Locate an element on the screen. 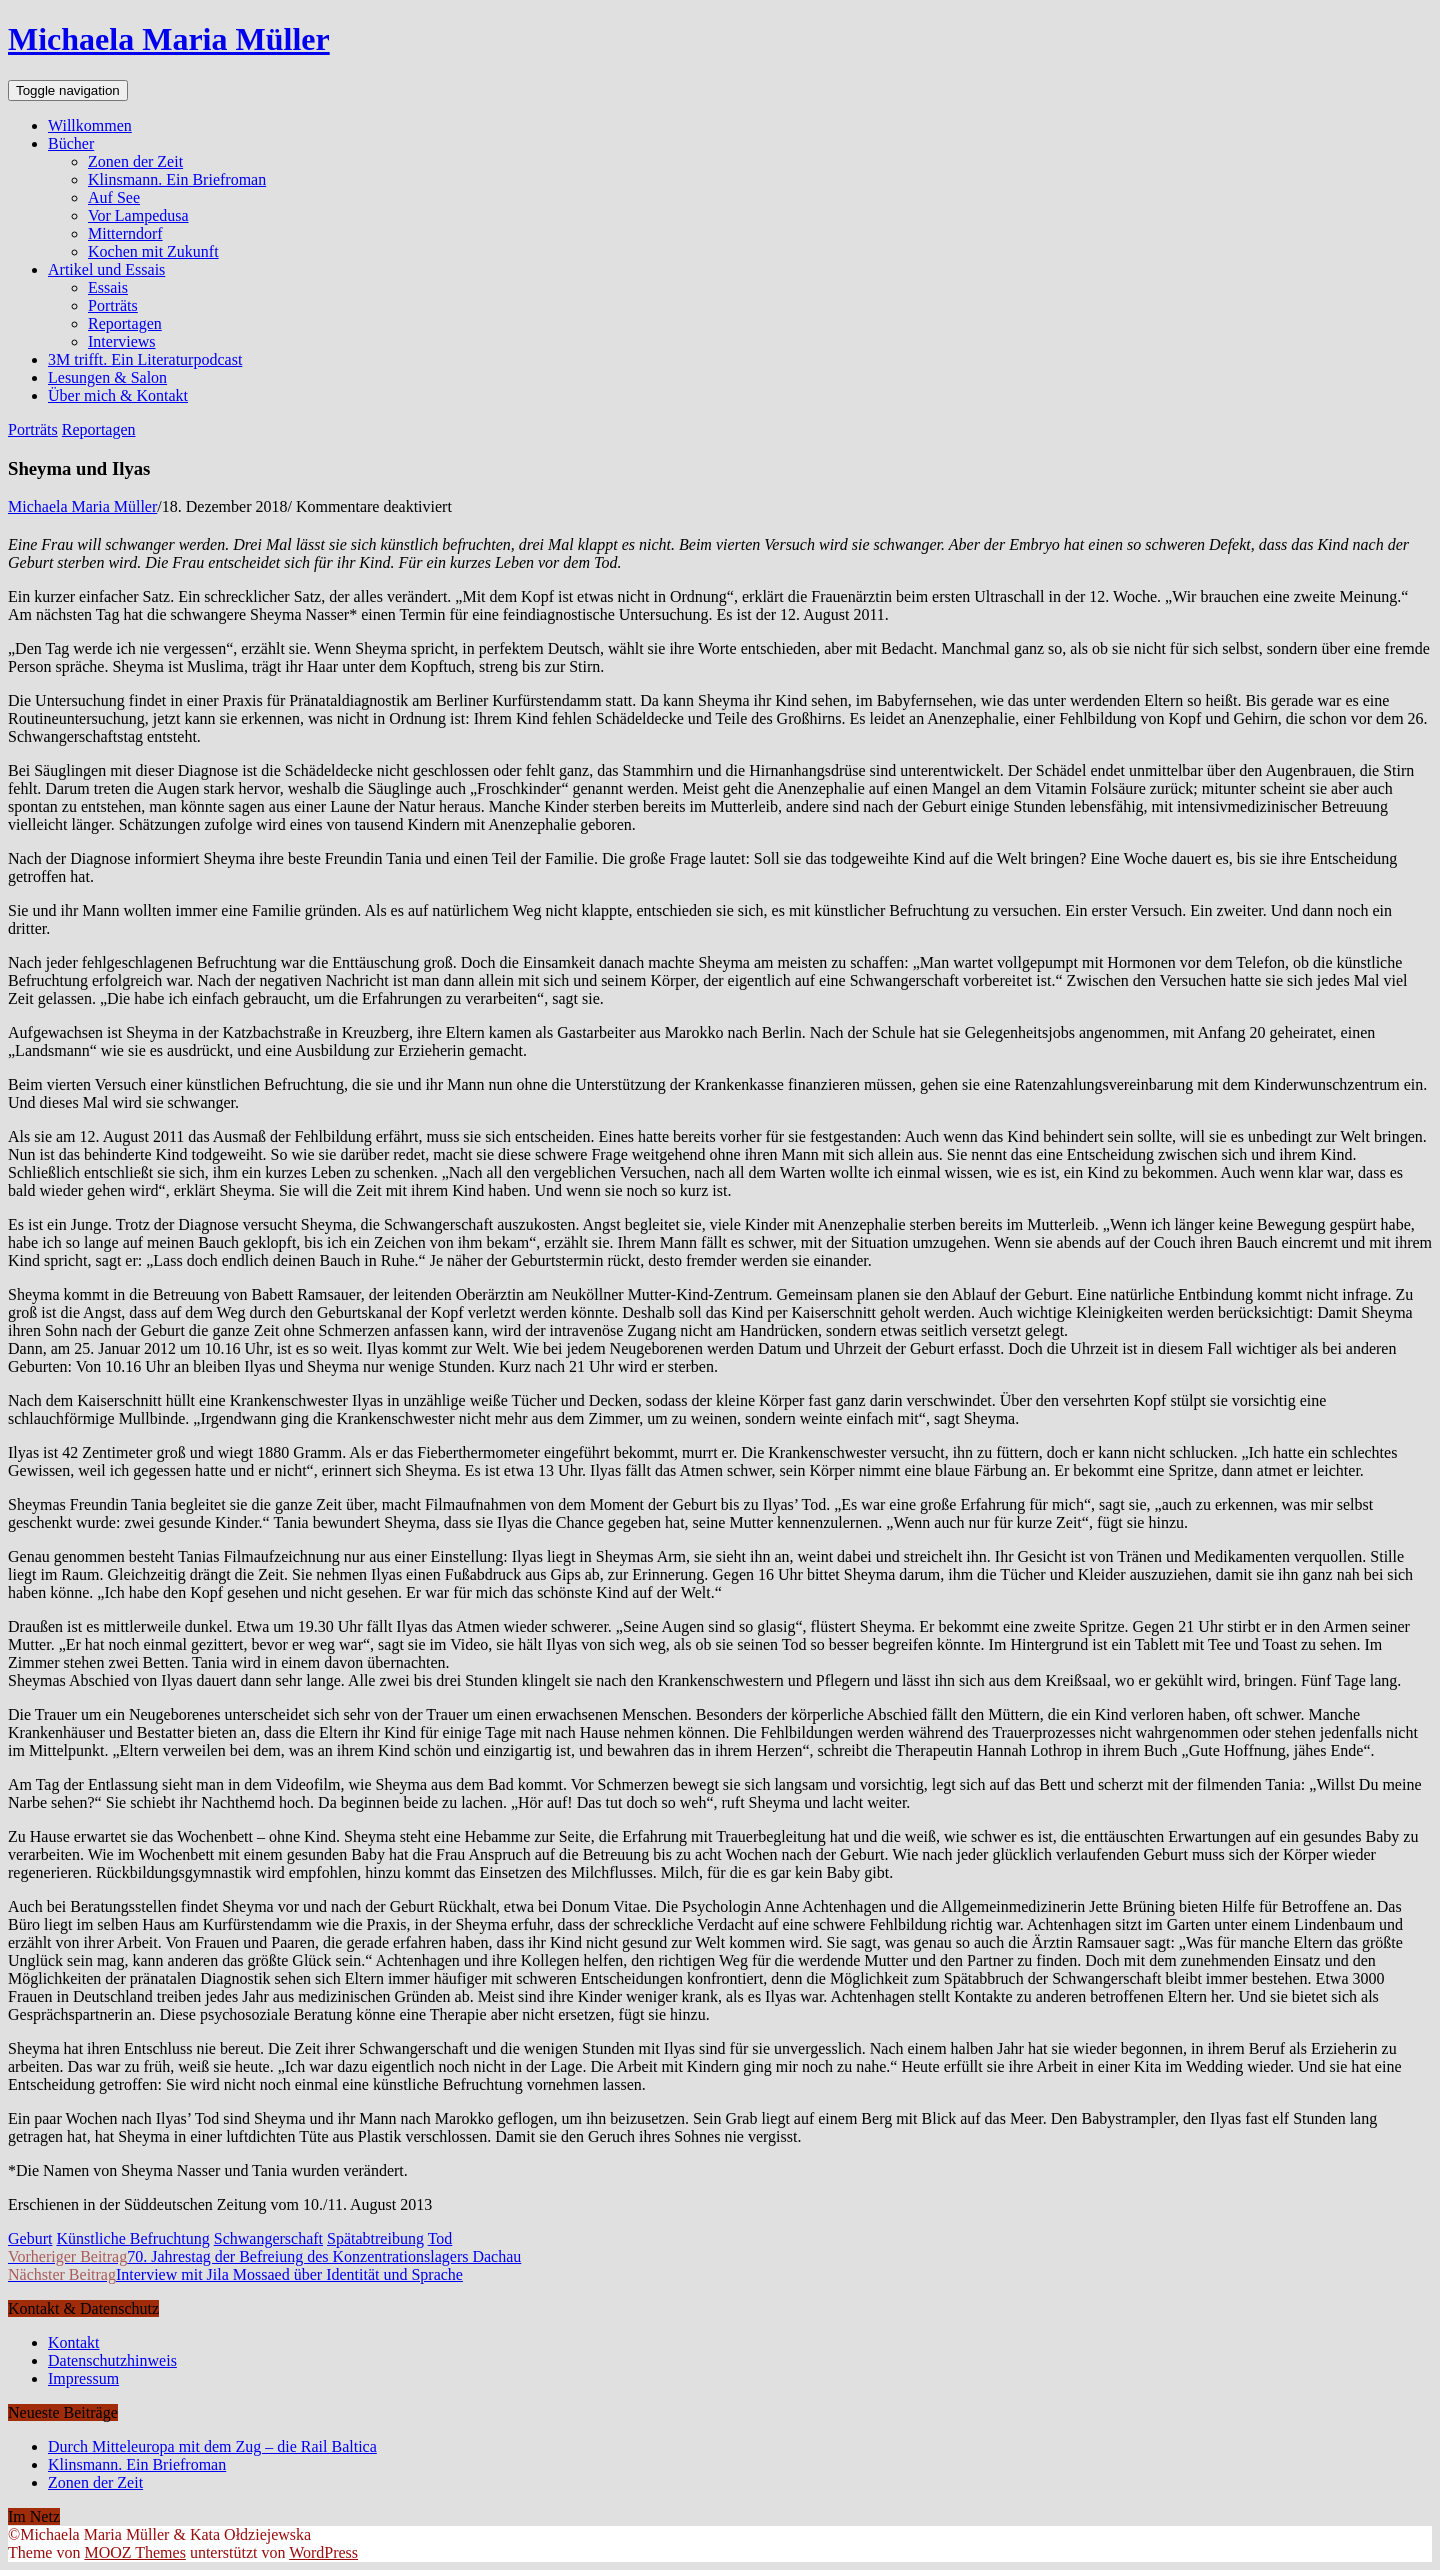 The width and height of the screenshot is (1440, 2570). Tod is located at coordinates (440, 2238).